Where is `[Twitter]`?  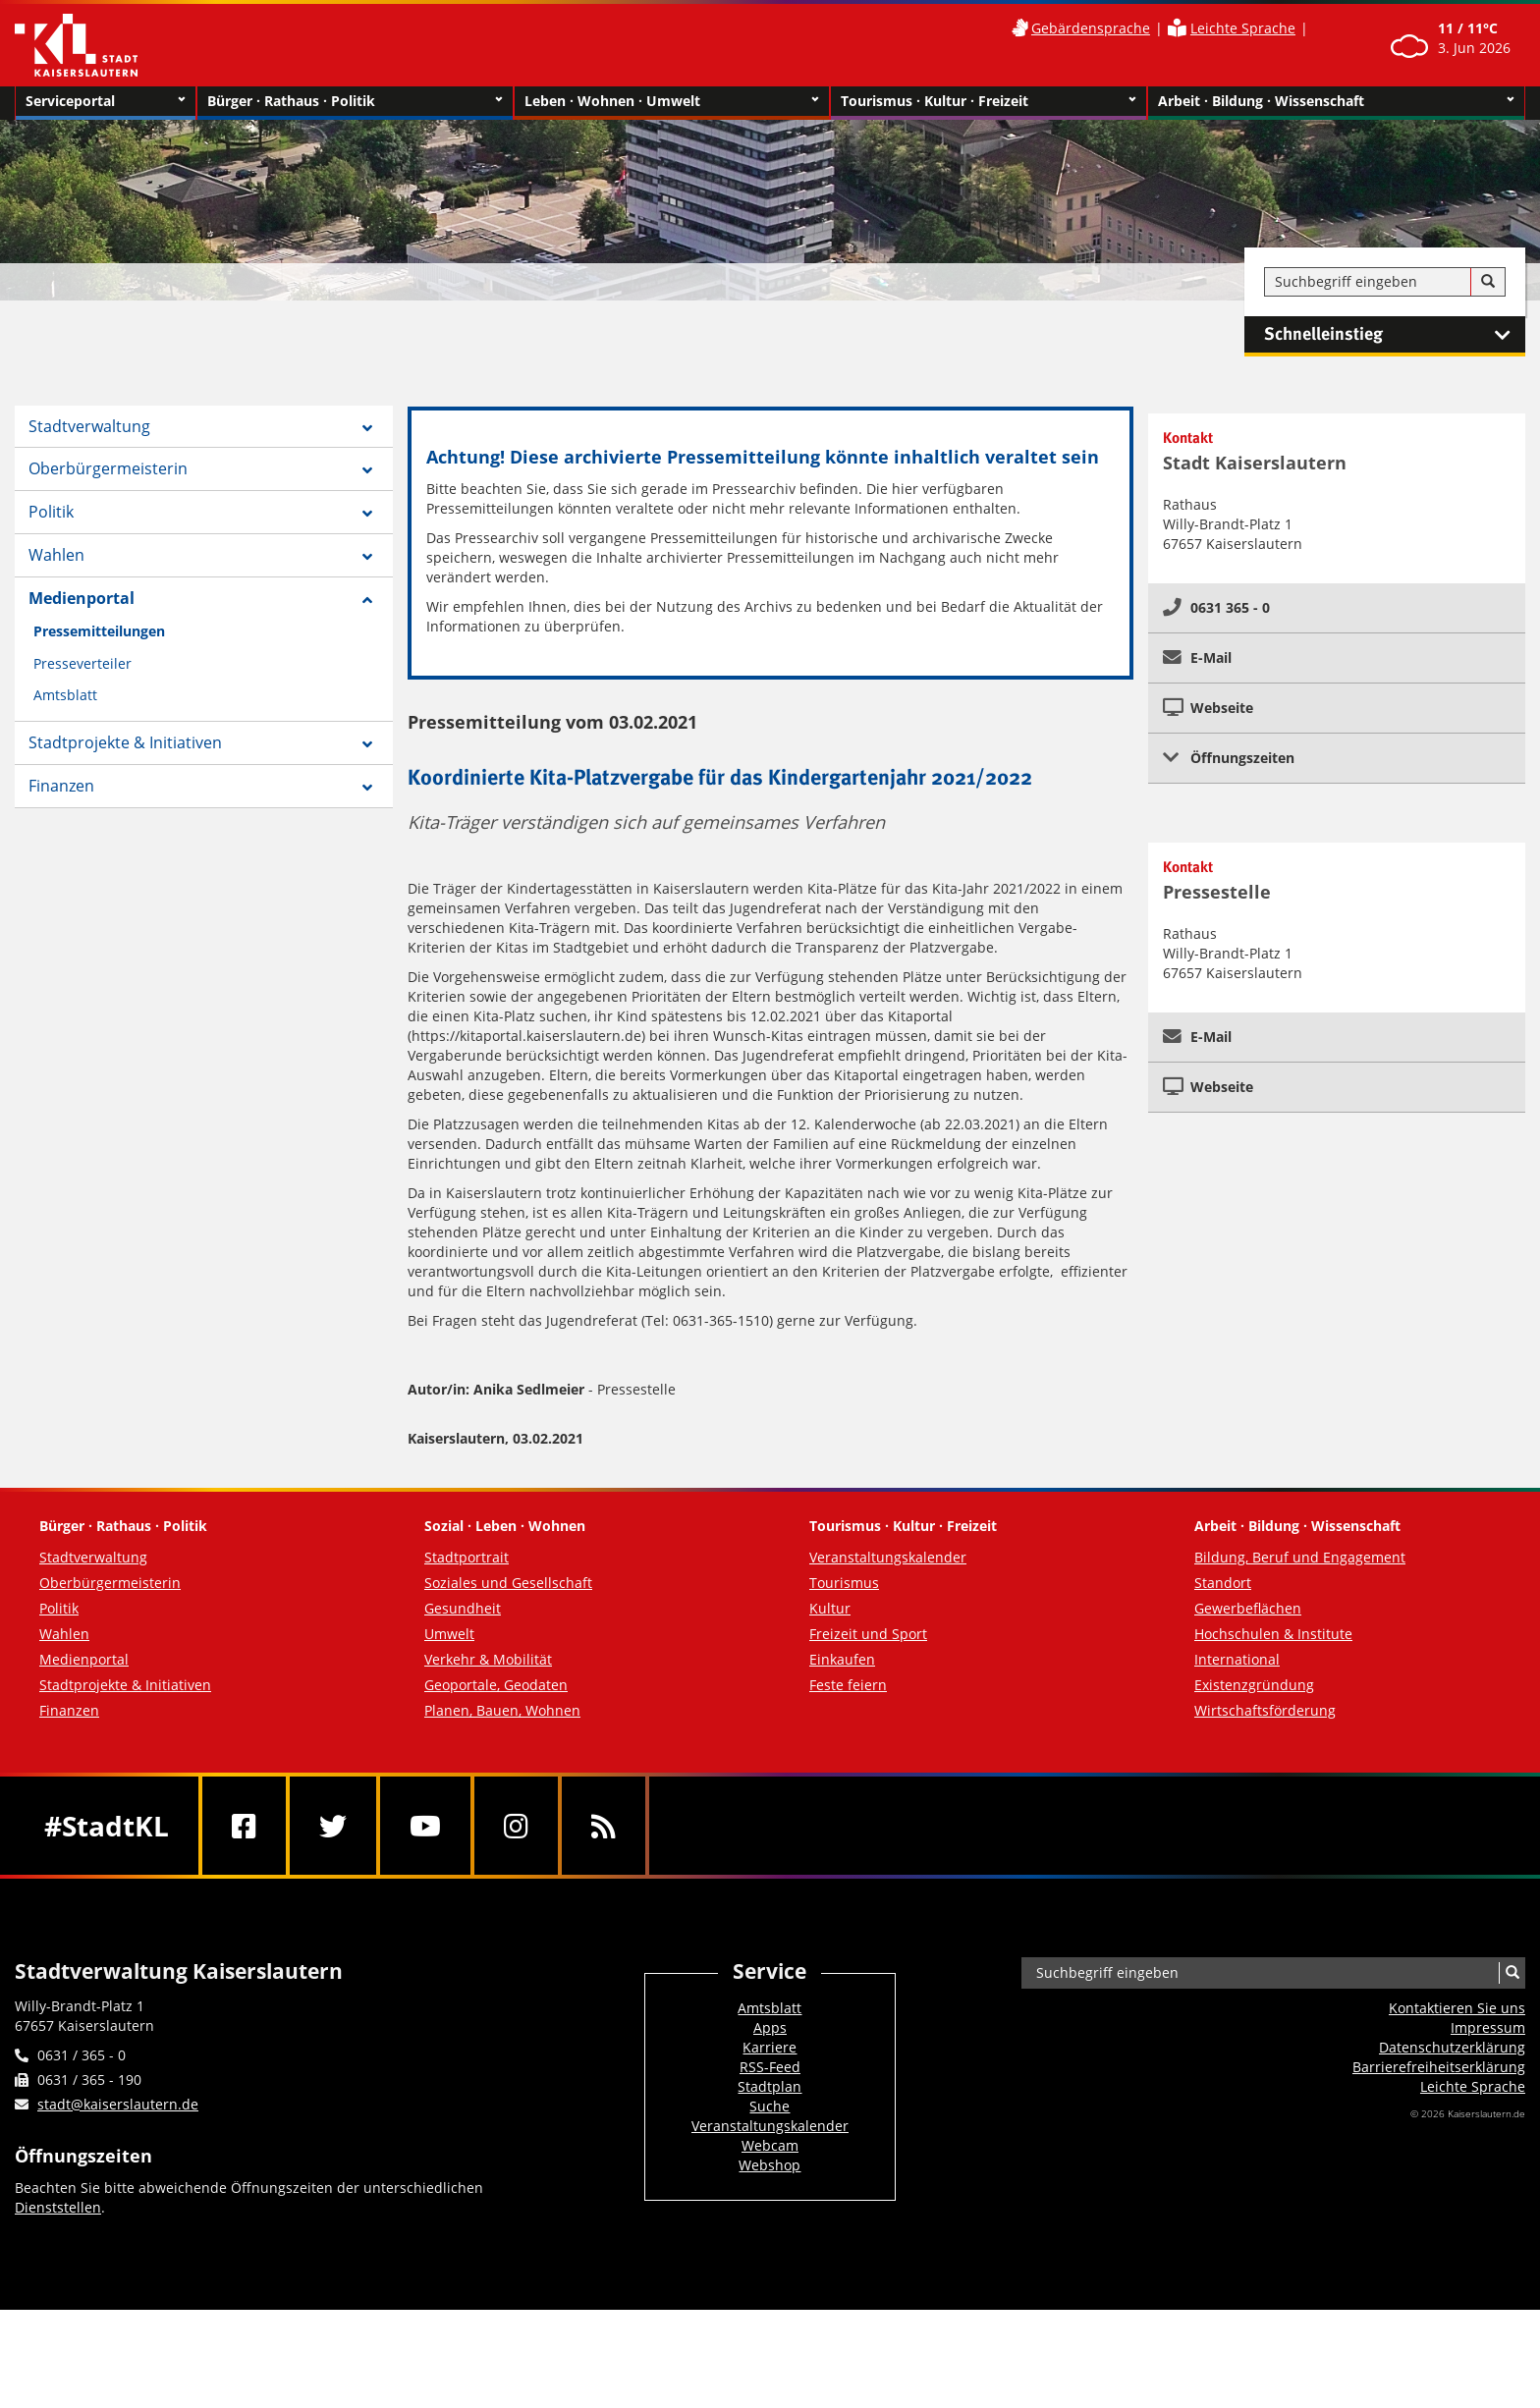
[Twitter] is located at coordinates (333, 1826).